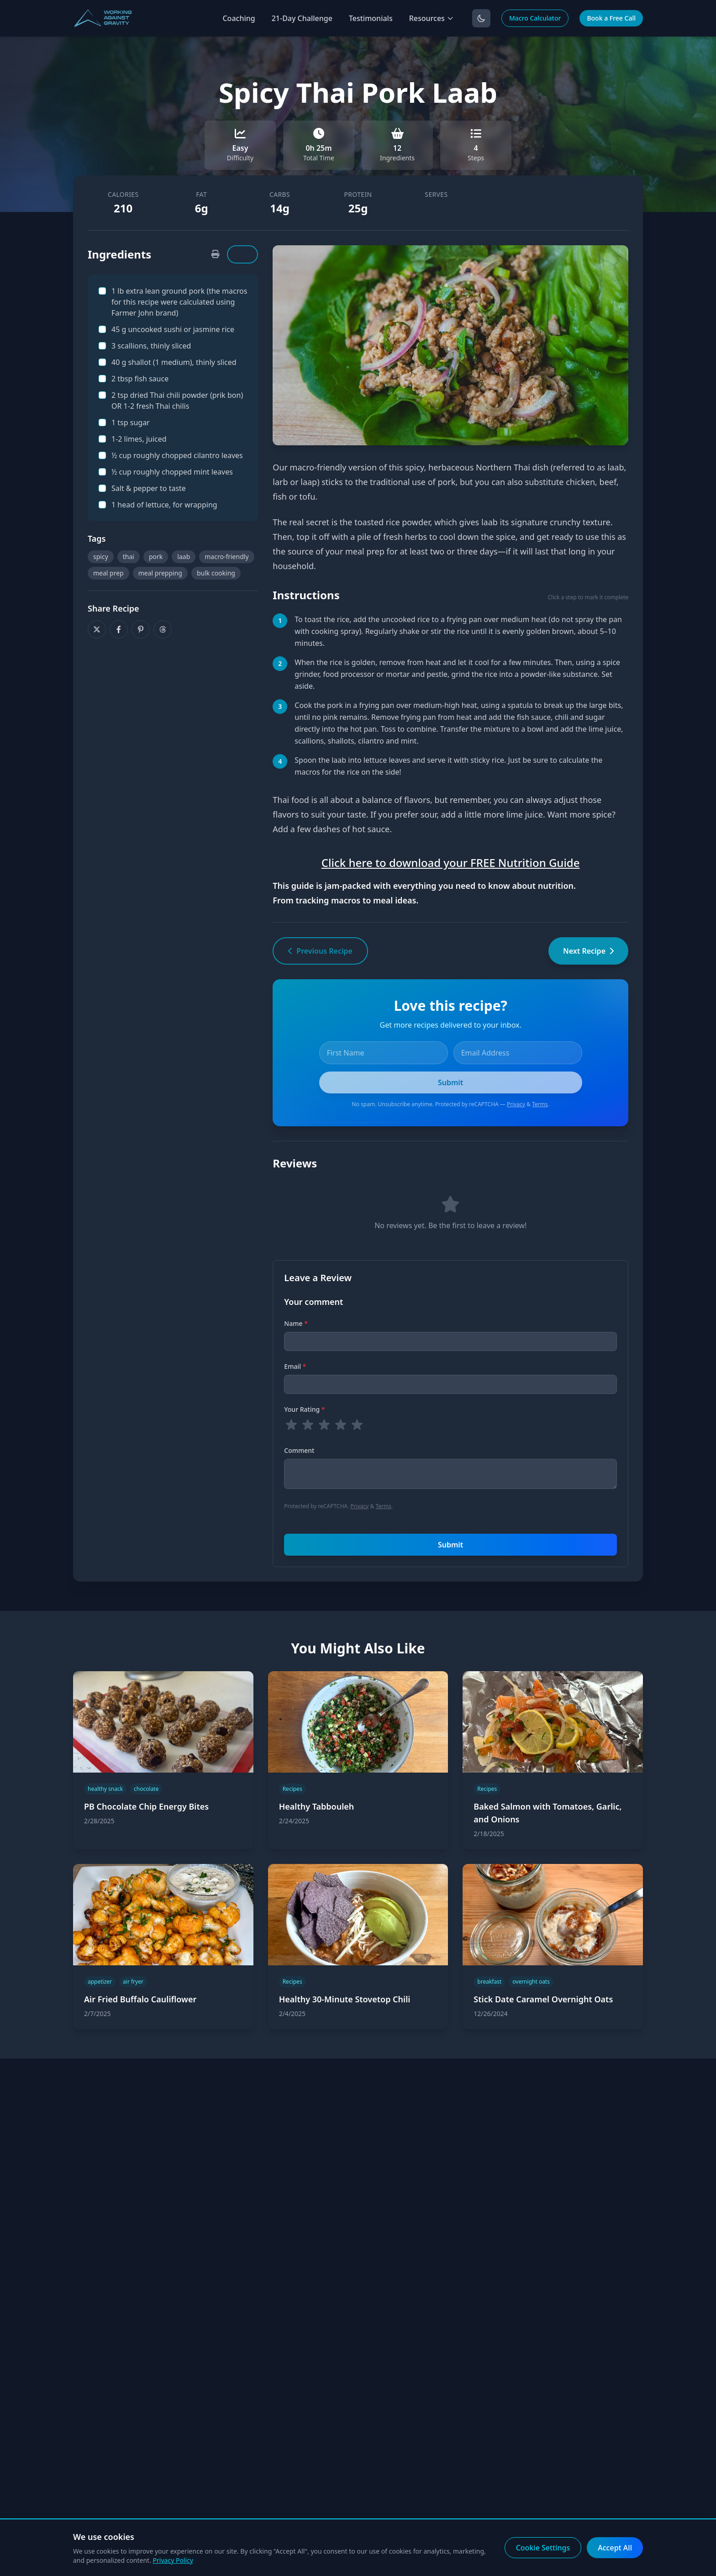  What do you see at coordinates (238, 18) in the screenshot?
I see `Coaching` at bounding box center [238, 18].